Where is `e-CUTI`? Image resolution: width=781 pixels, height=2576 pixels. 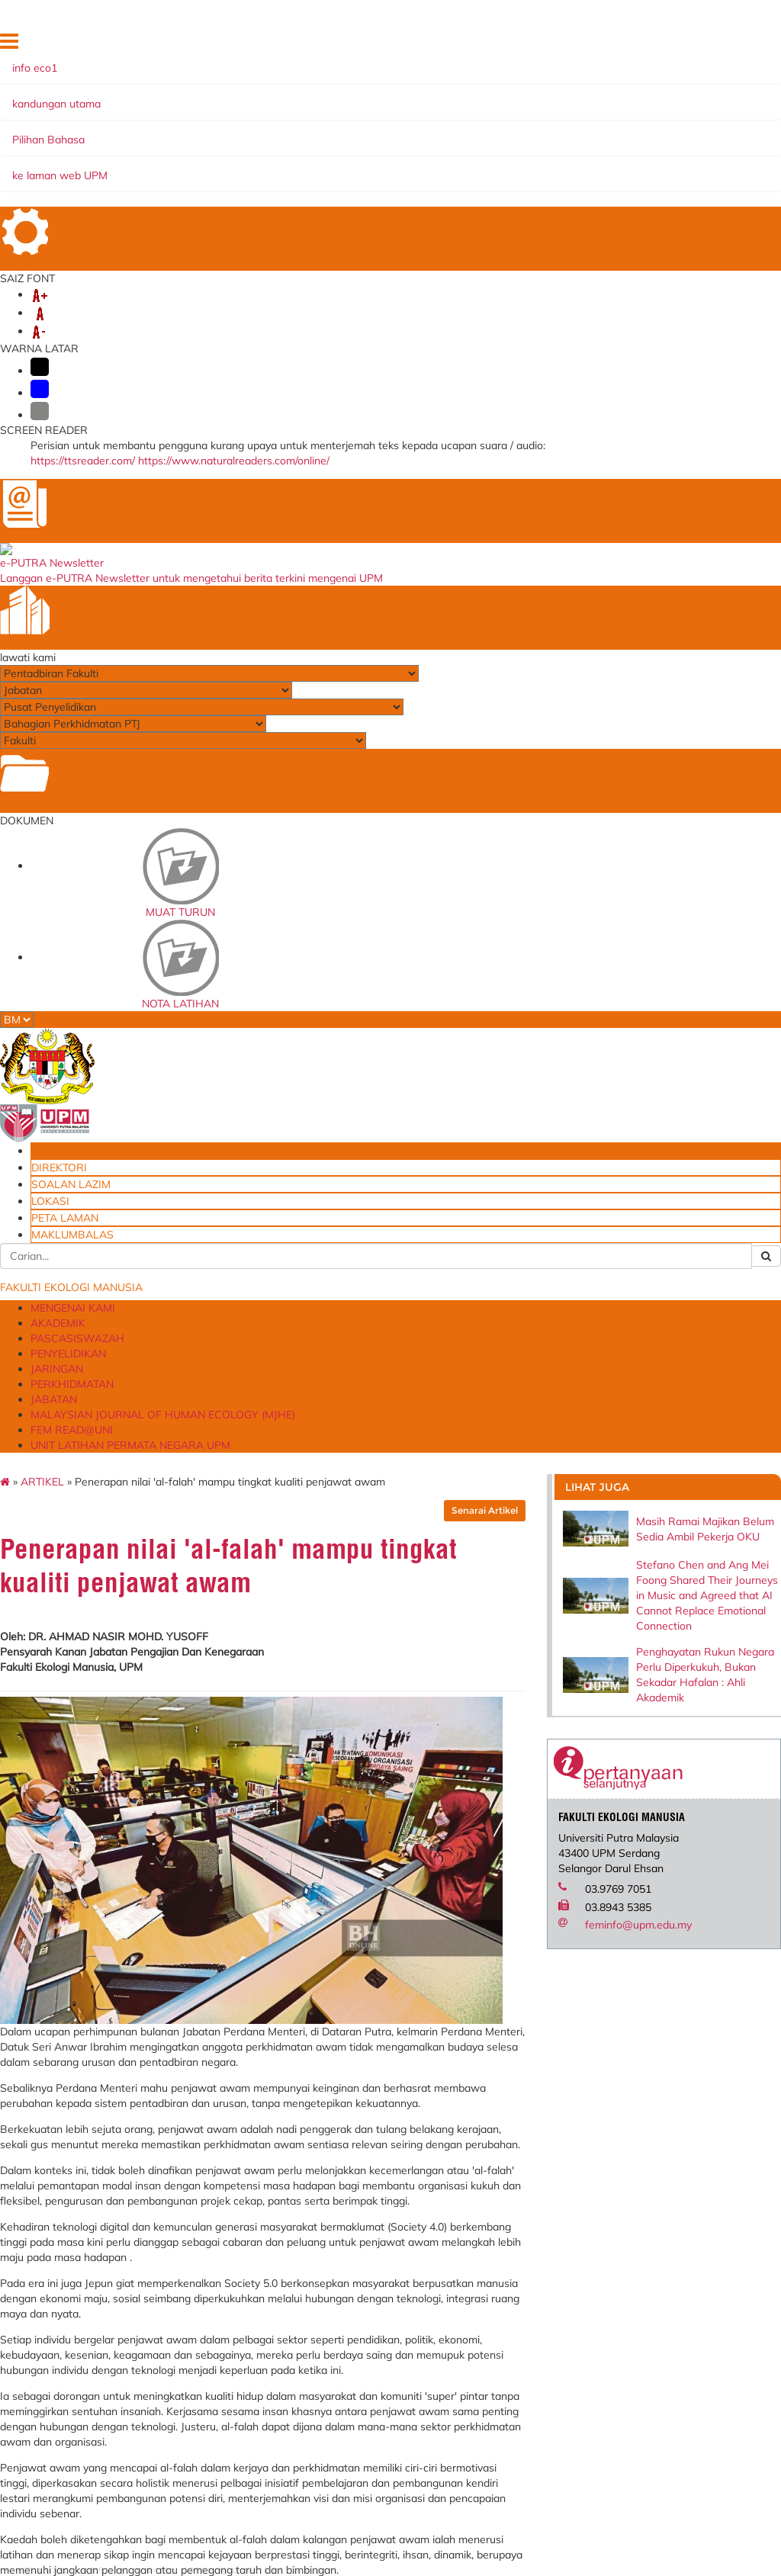
e-CUTI is located at coordinates (233, 2343).